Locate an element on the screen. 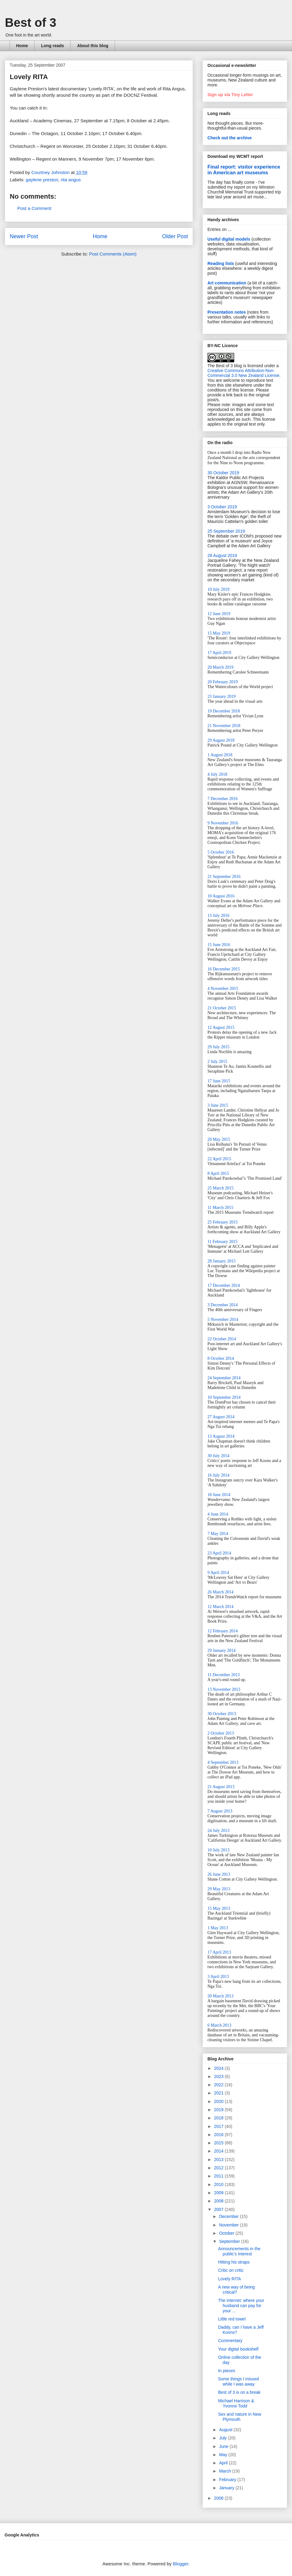 The height and width of the screenshot is (2576, 292). 2 October 2013 is located at coordinates (220, 1733).